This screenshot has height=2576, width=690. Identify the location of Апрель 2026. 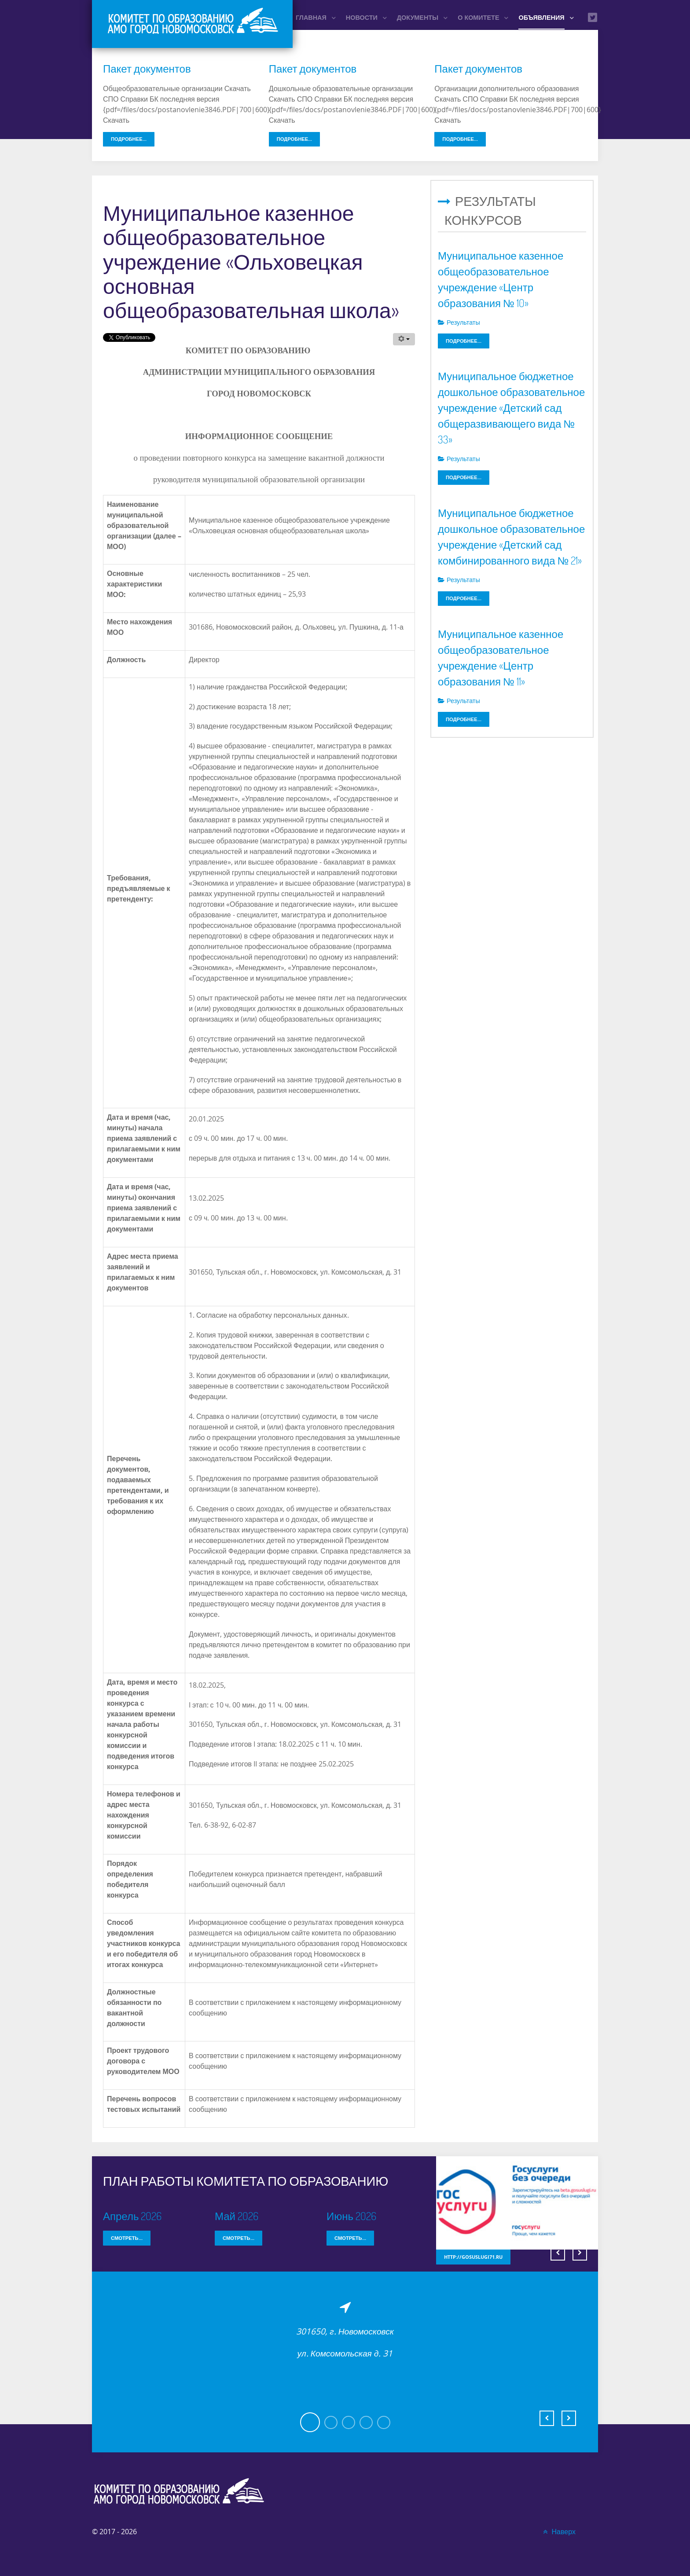
(132, 2216).